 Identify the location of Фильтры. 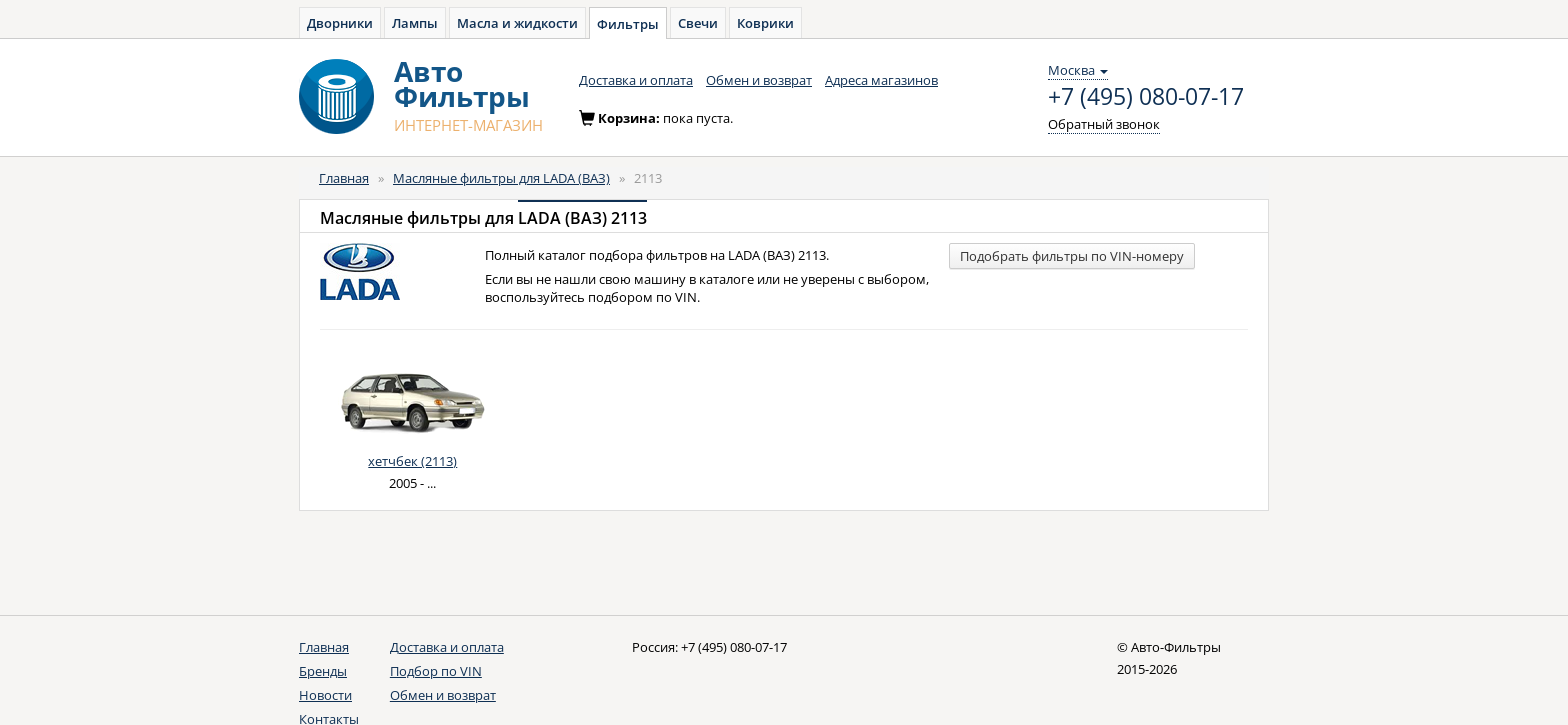
(628, 24).